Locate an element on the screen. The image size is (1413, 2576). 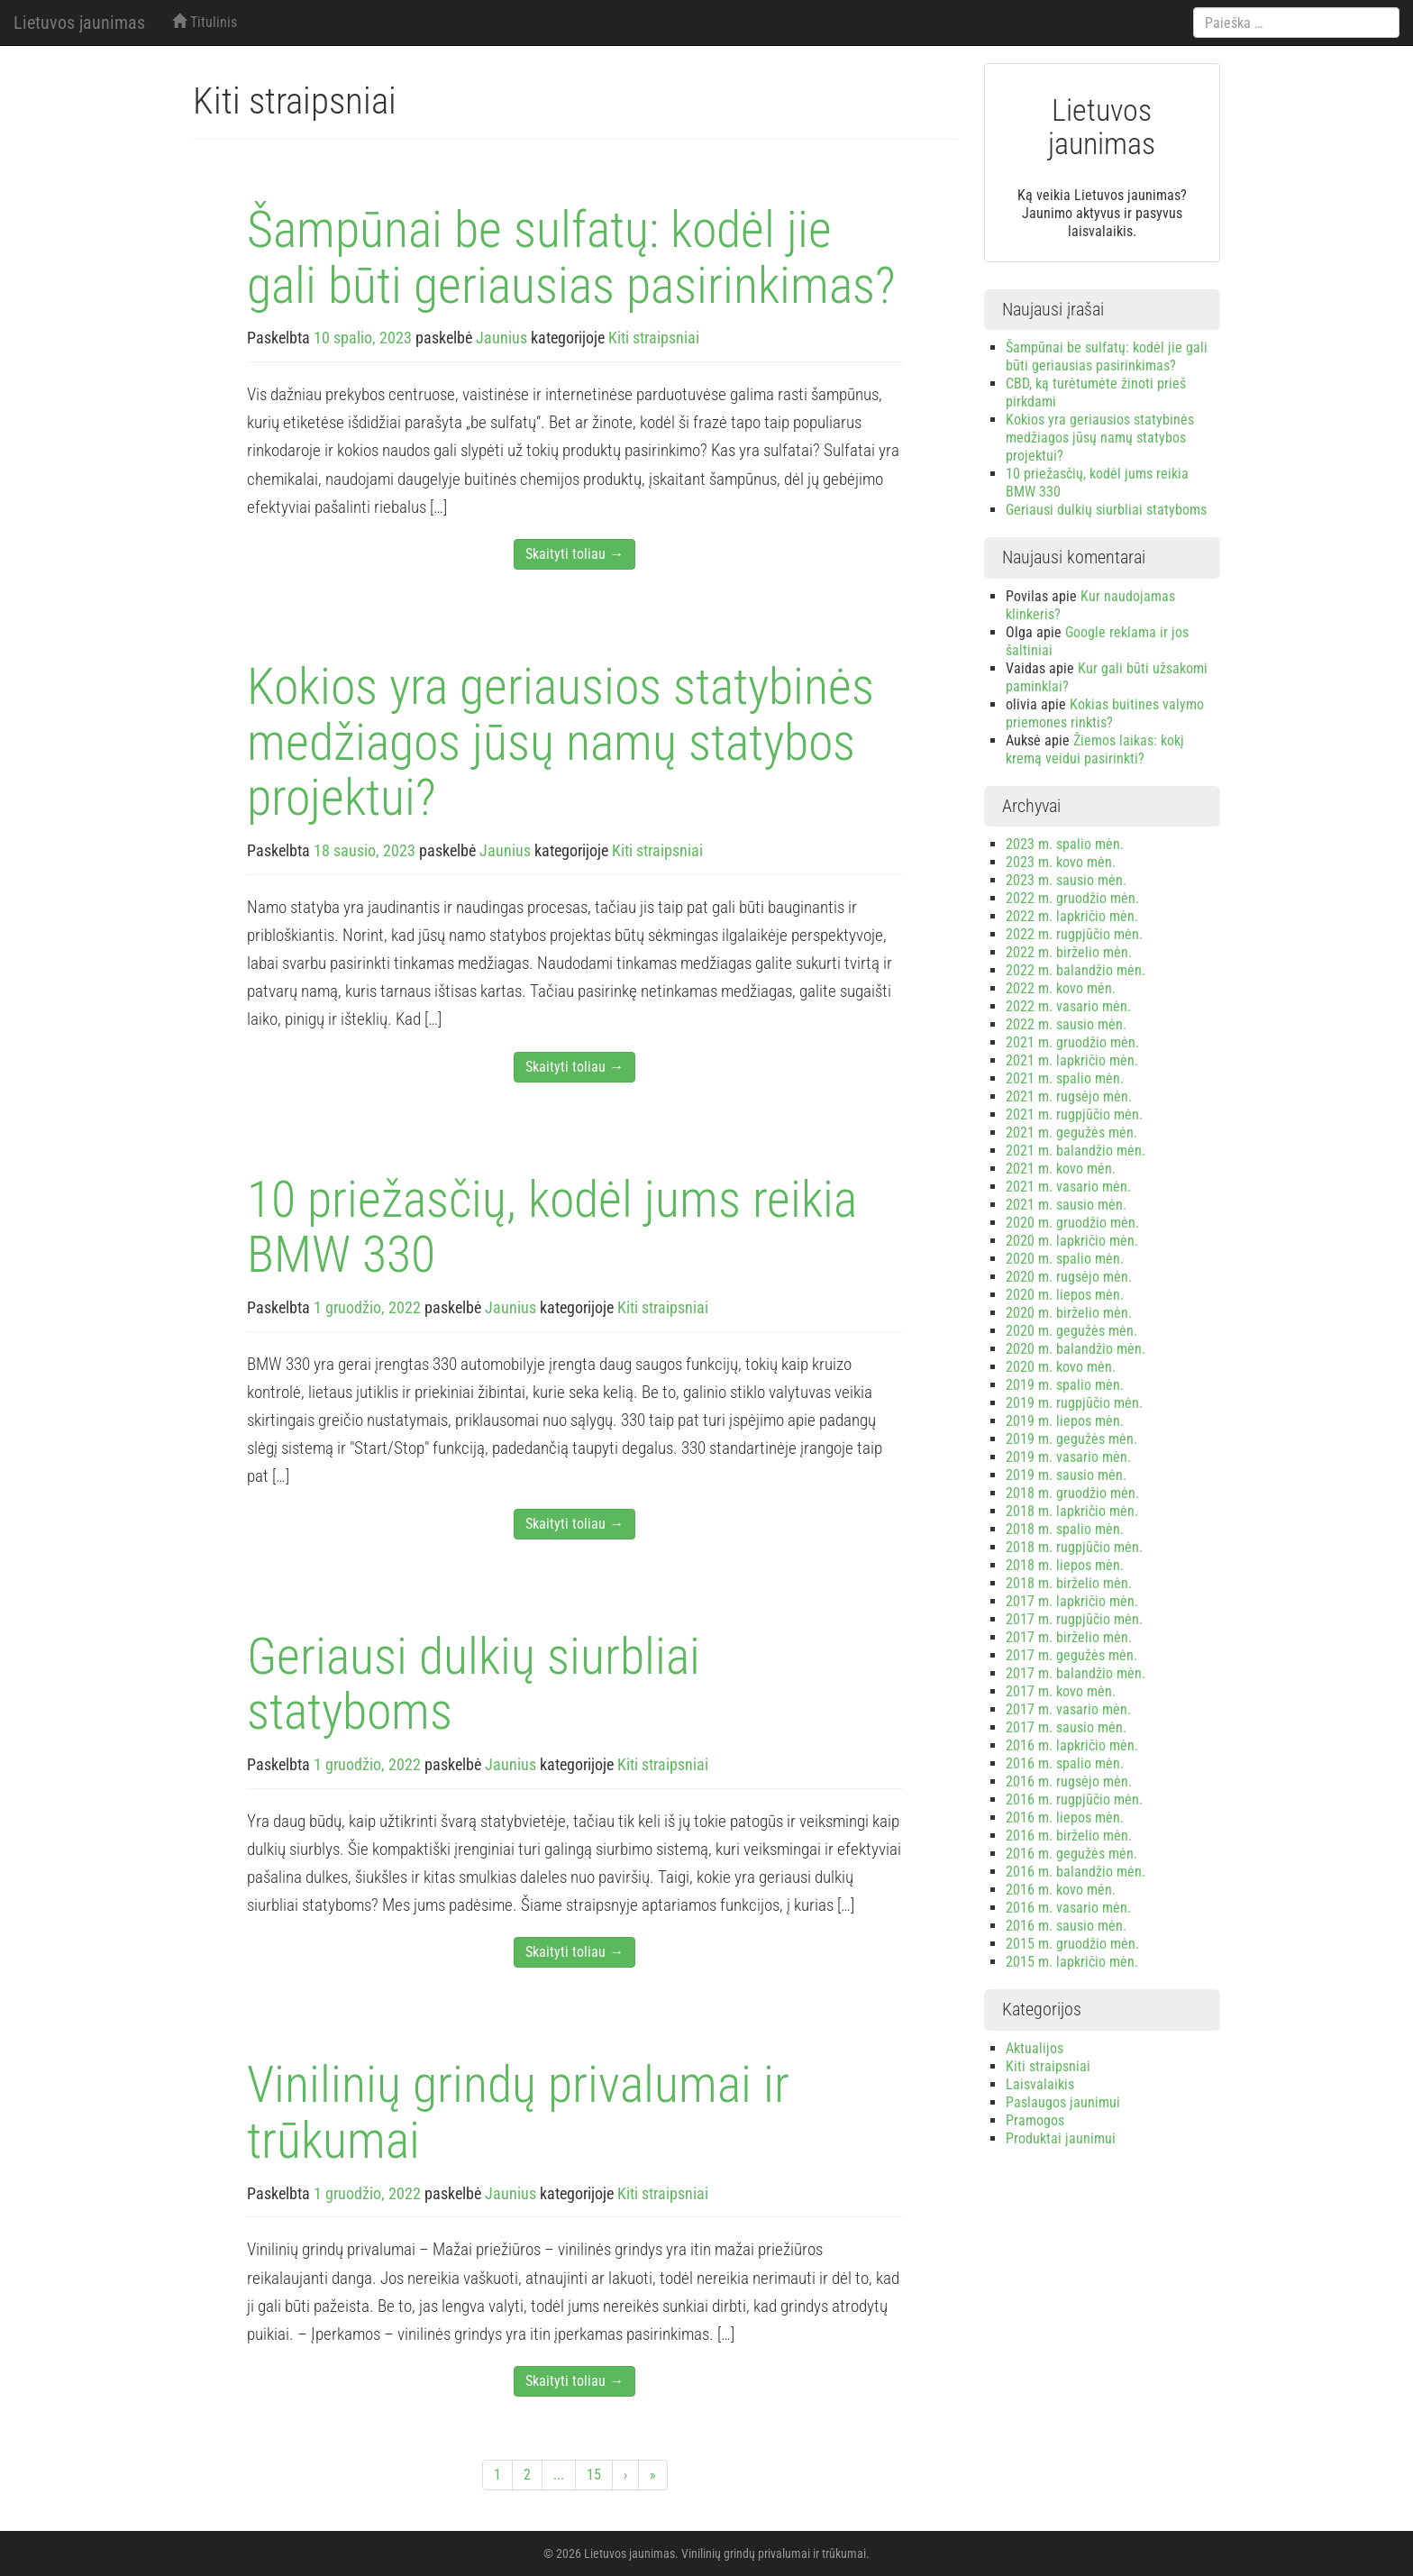
2020 m. balandžio mėn. is located at coordinates (1075, 1348).